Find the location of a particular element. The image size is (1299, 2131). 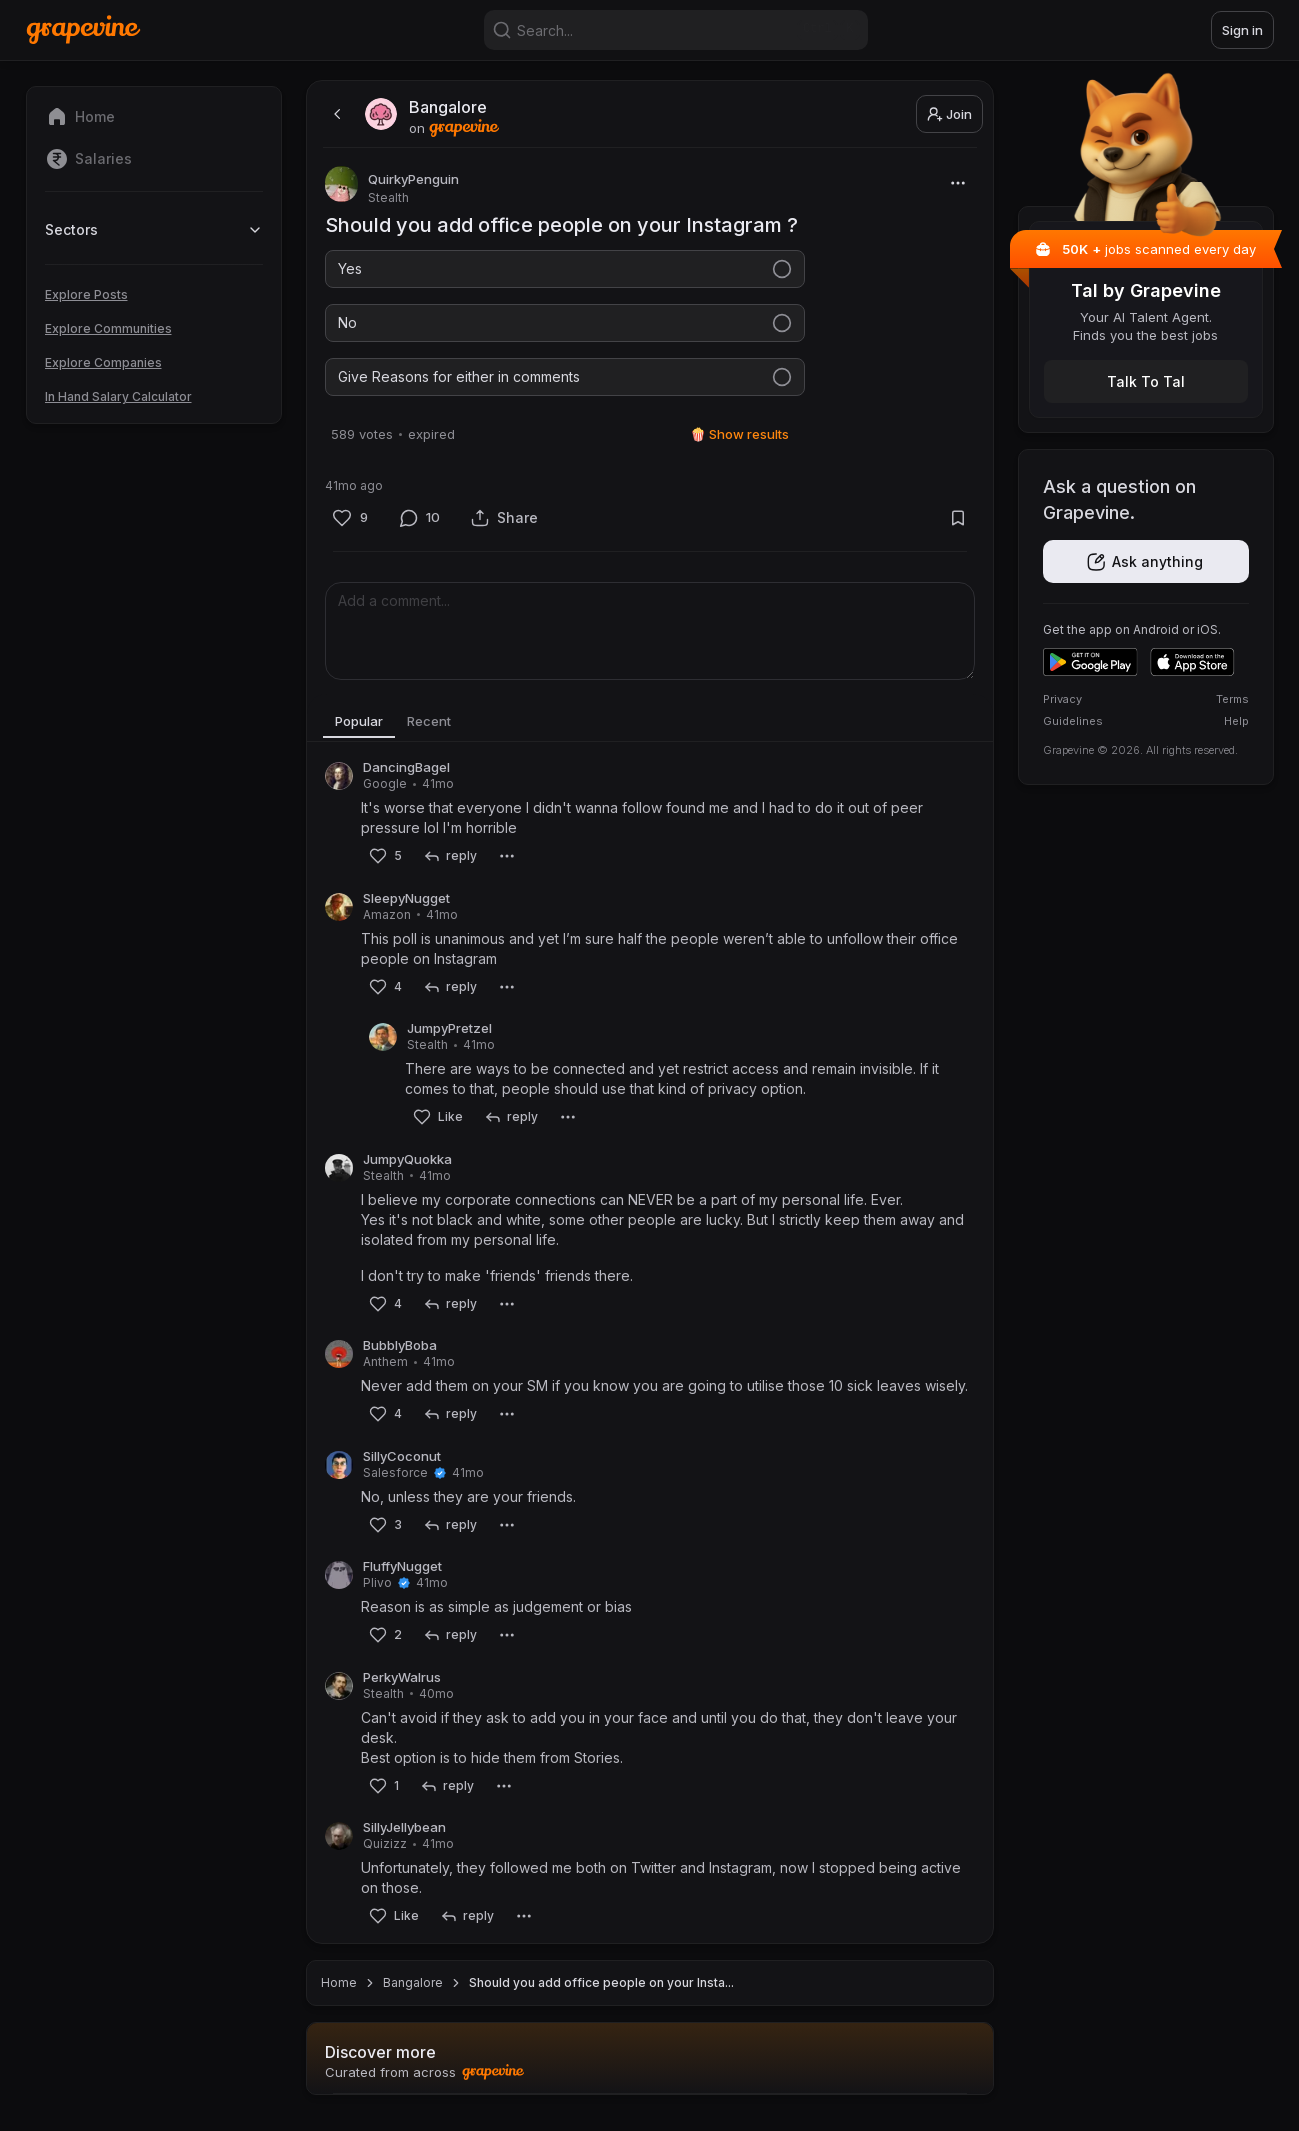

[Home] is located at coordinates (83, 29).